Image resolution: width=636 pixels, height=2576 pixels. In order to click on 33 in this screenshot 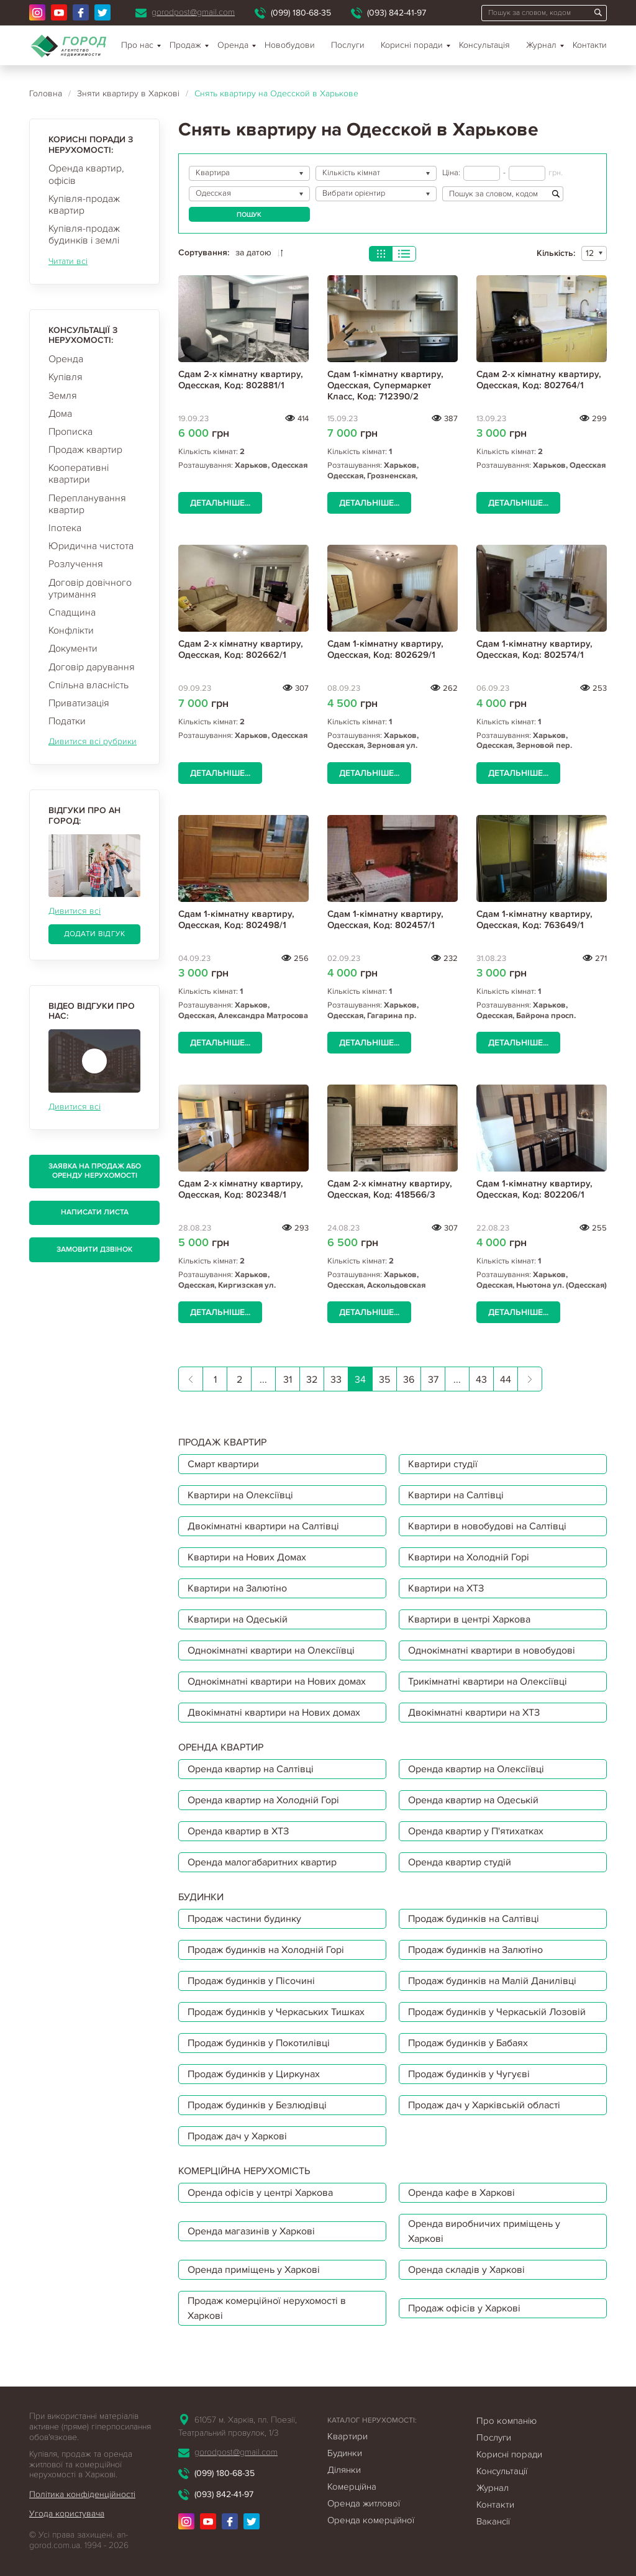, I will do `click(336, 1379)`.